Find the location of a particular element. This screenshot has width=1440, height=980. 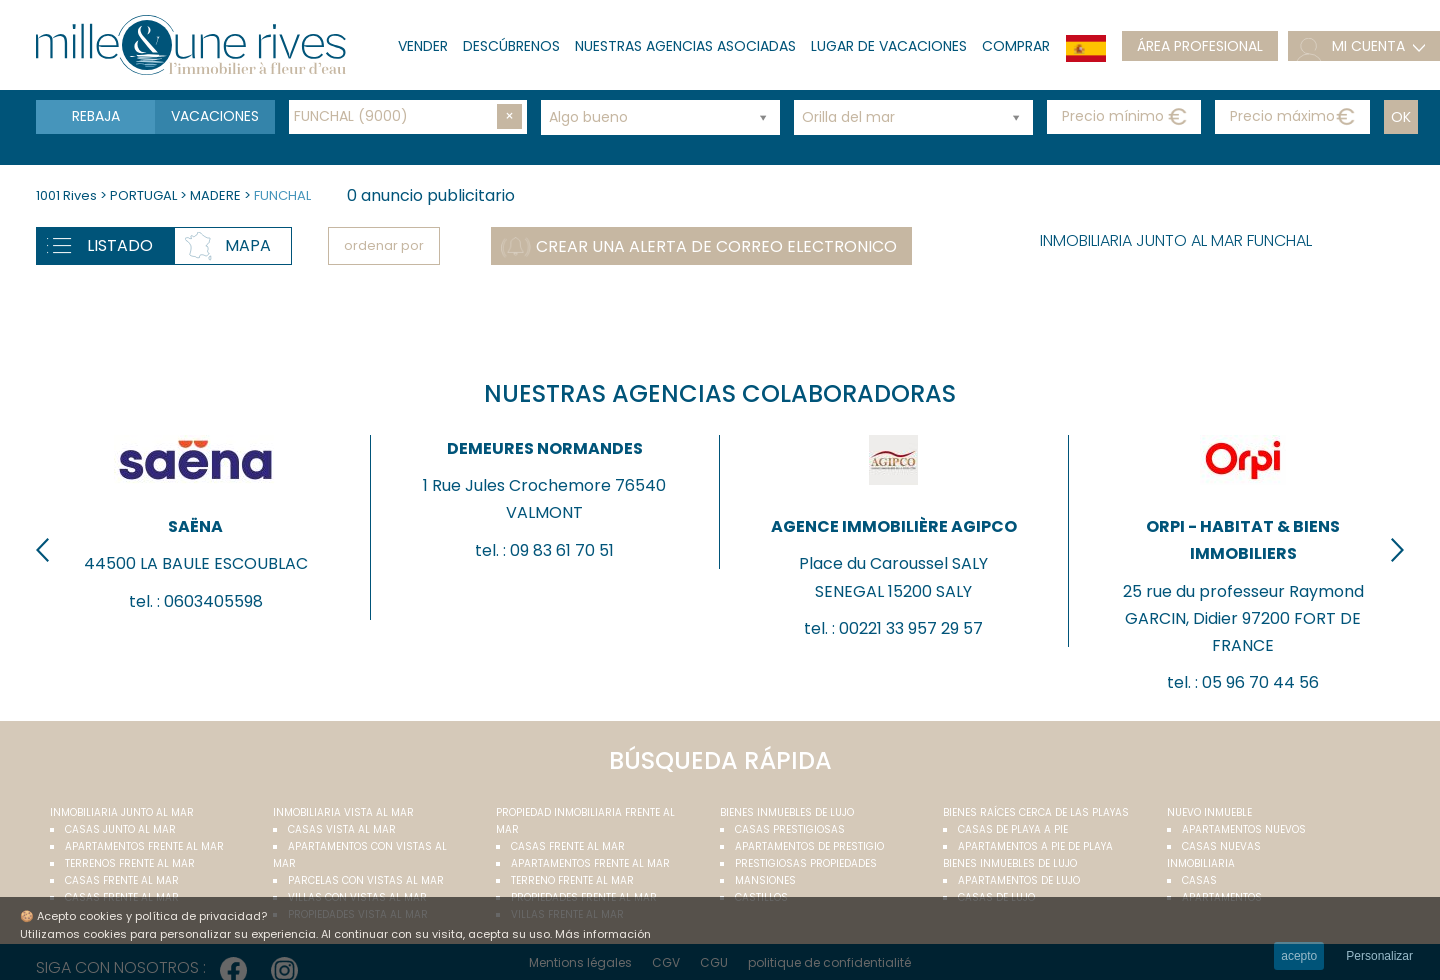

Bienes raíces cerca de las playas is located at coordinates (1036, 812).